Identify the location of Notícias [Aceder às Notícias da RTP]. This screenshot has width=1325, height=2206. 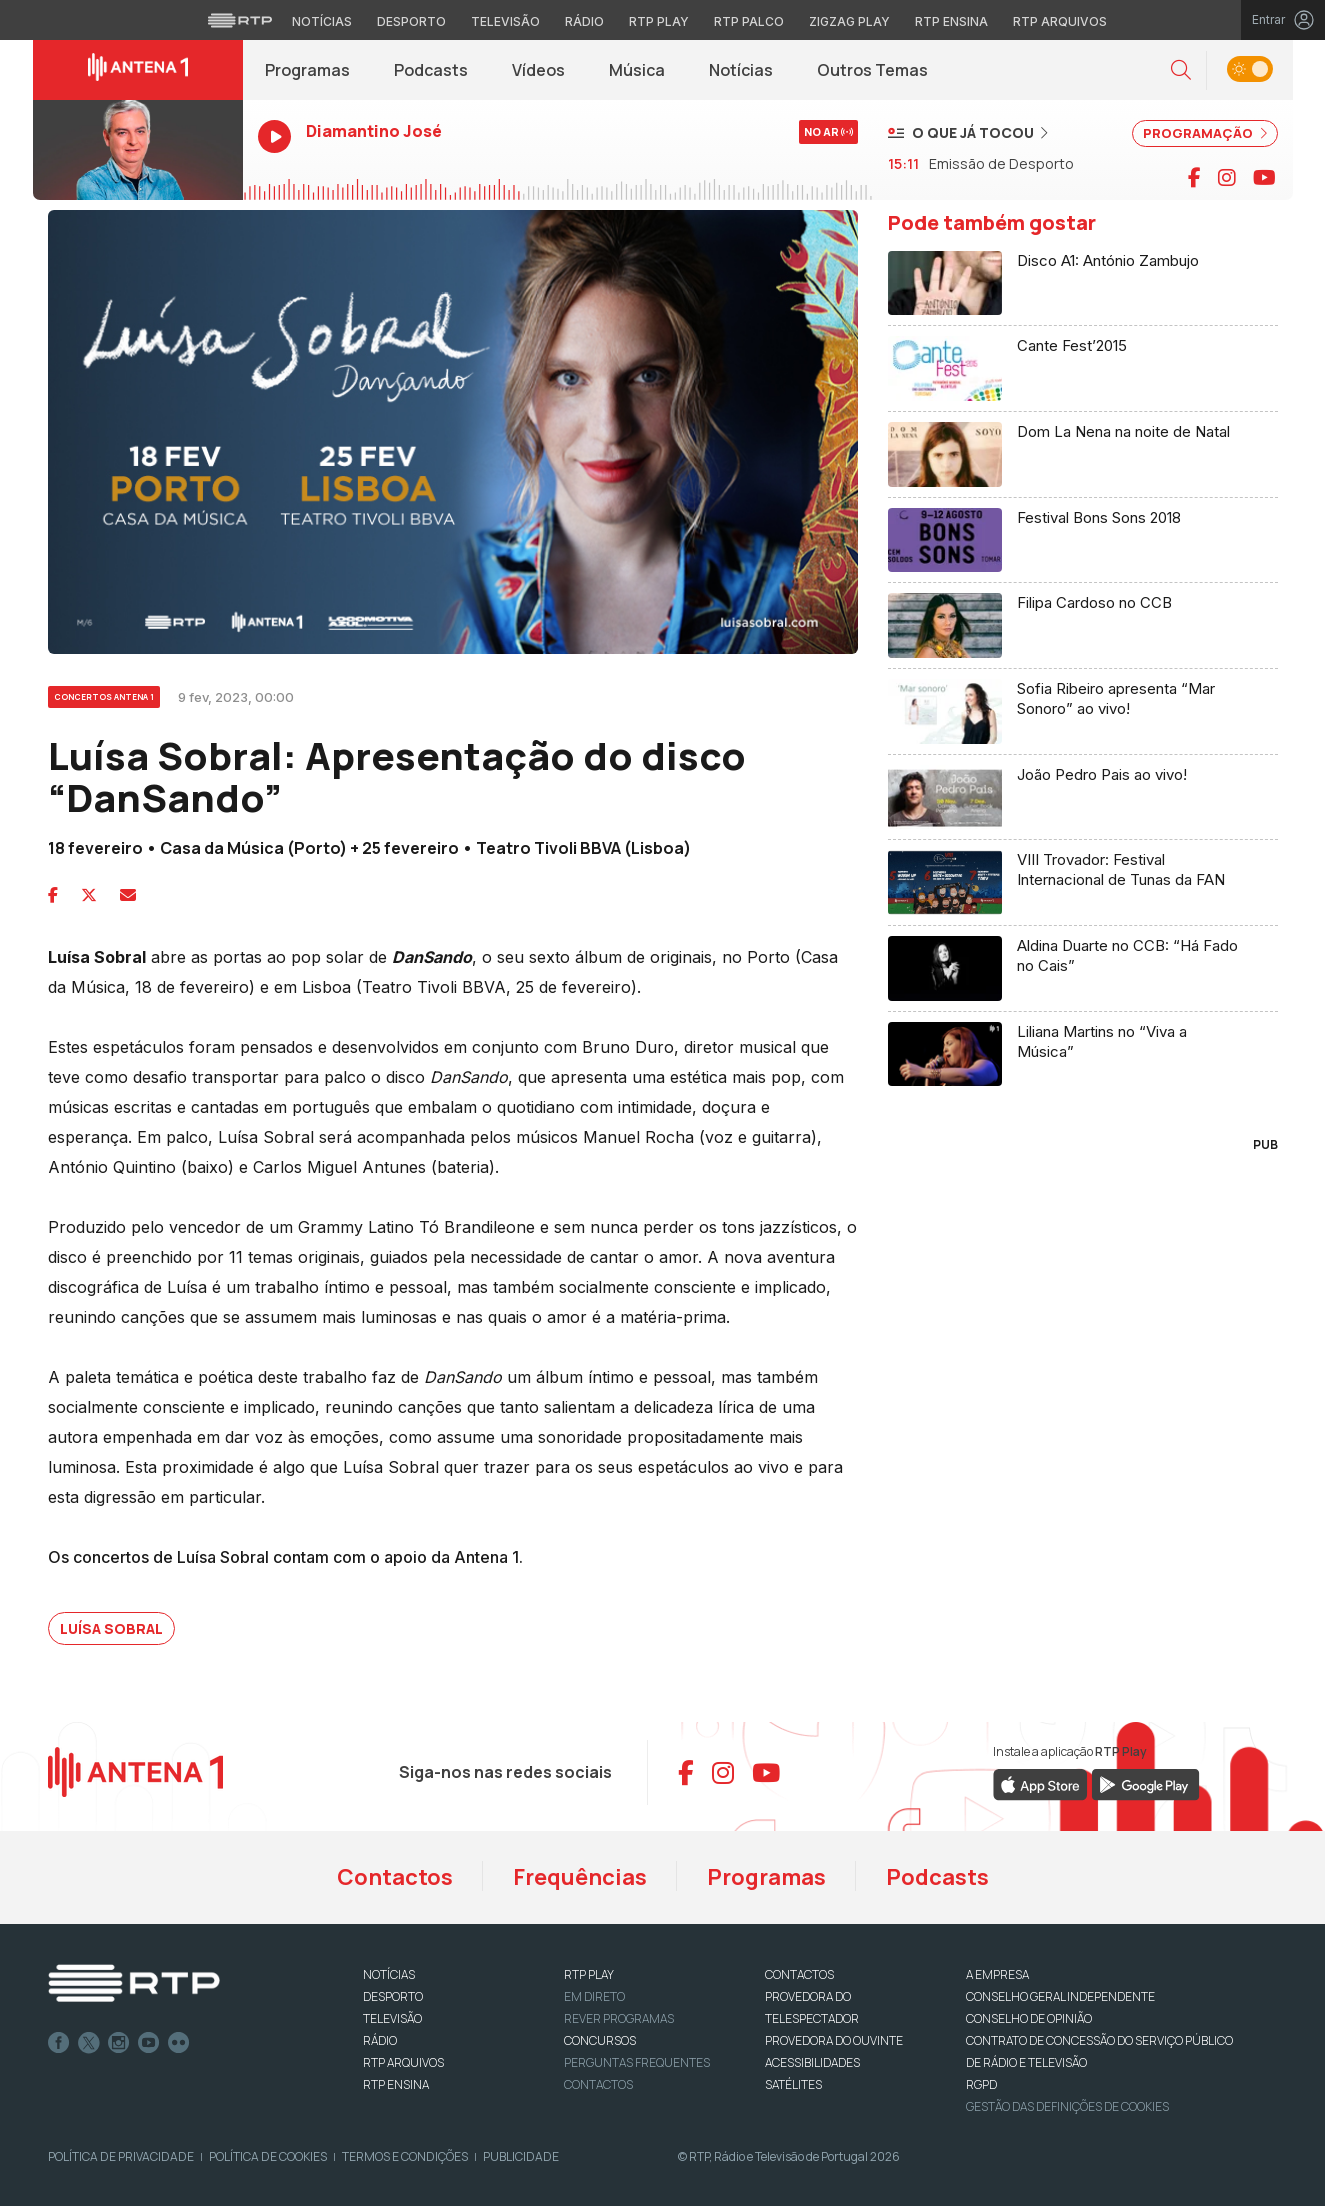
(322, 21).